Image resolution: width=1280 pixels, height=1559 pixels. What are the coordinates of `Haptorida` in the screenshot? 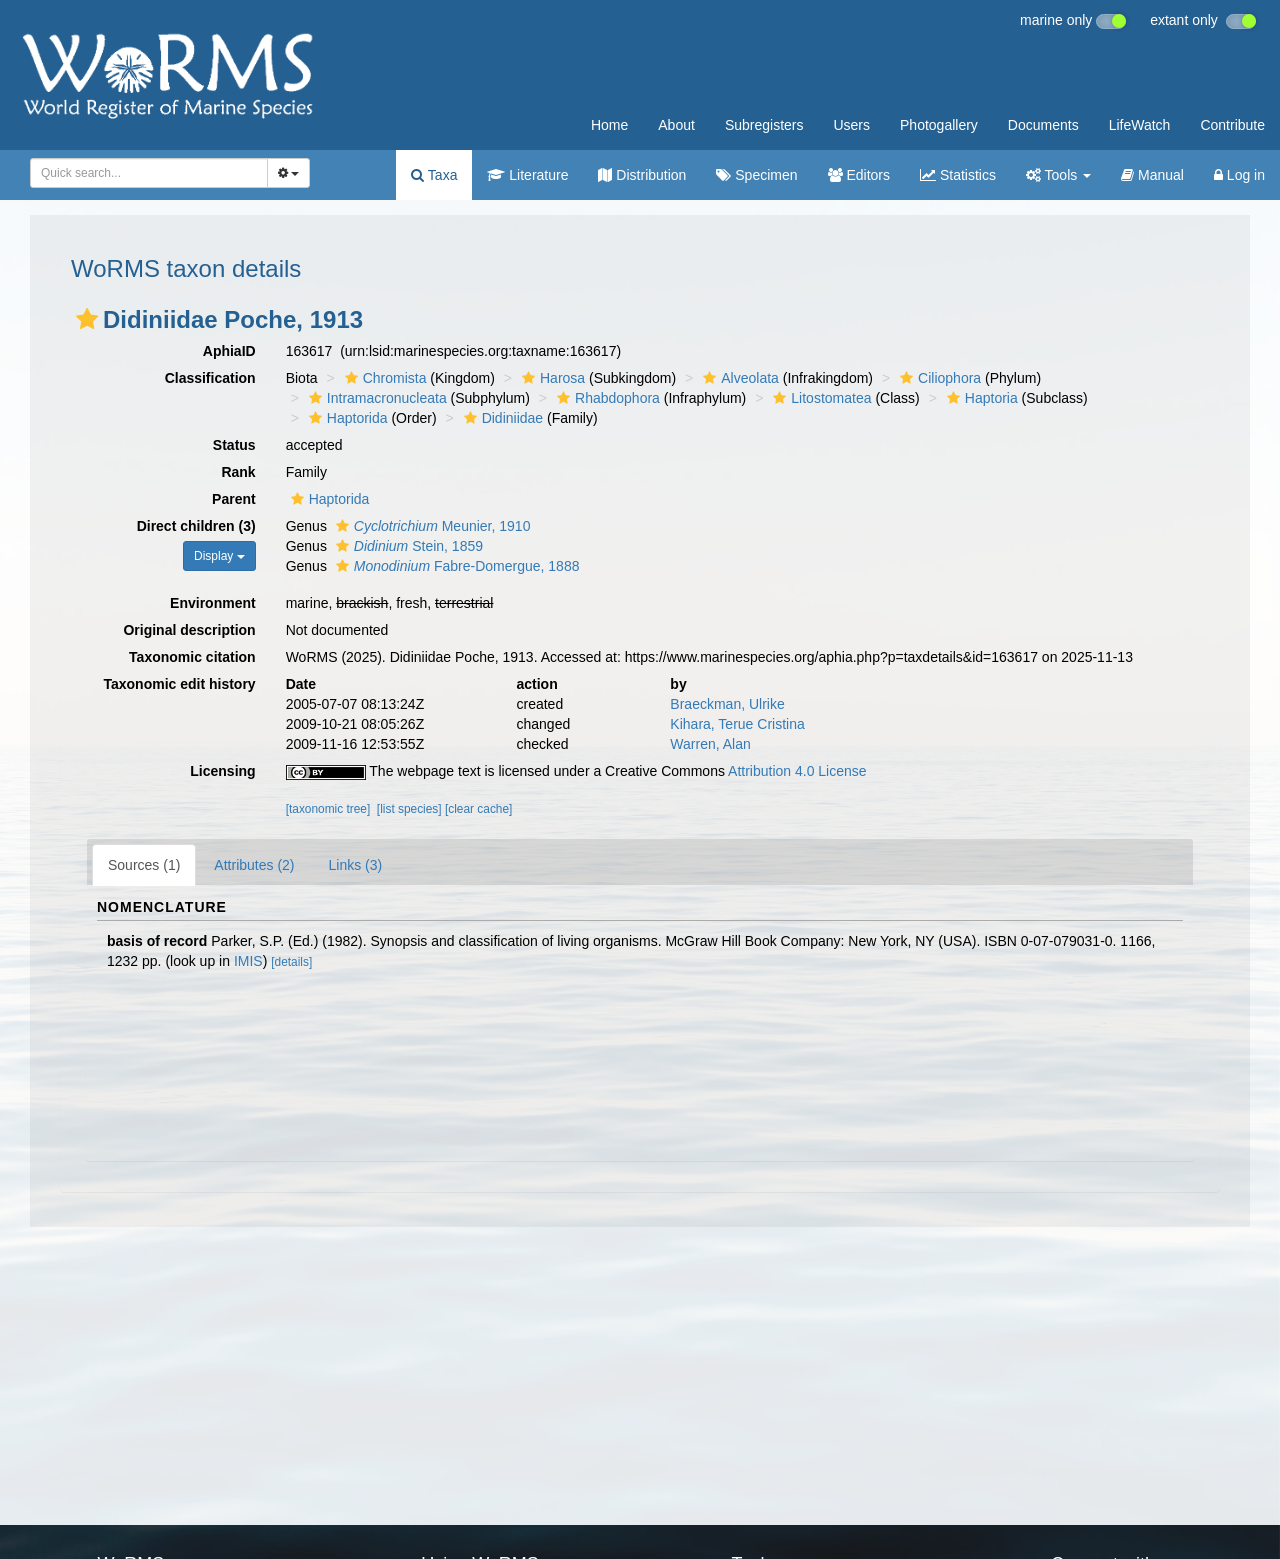 It's located at (346, 418).